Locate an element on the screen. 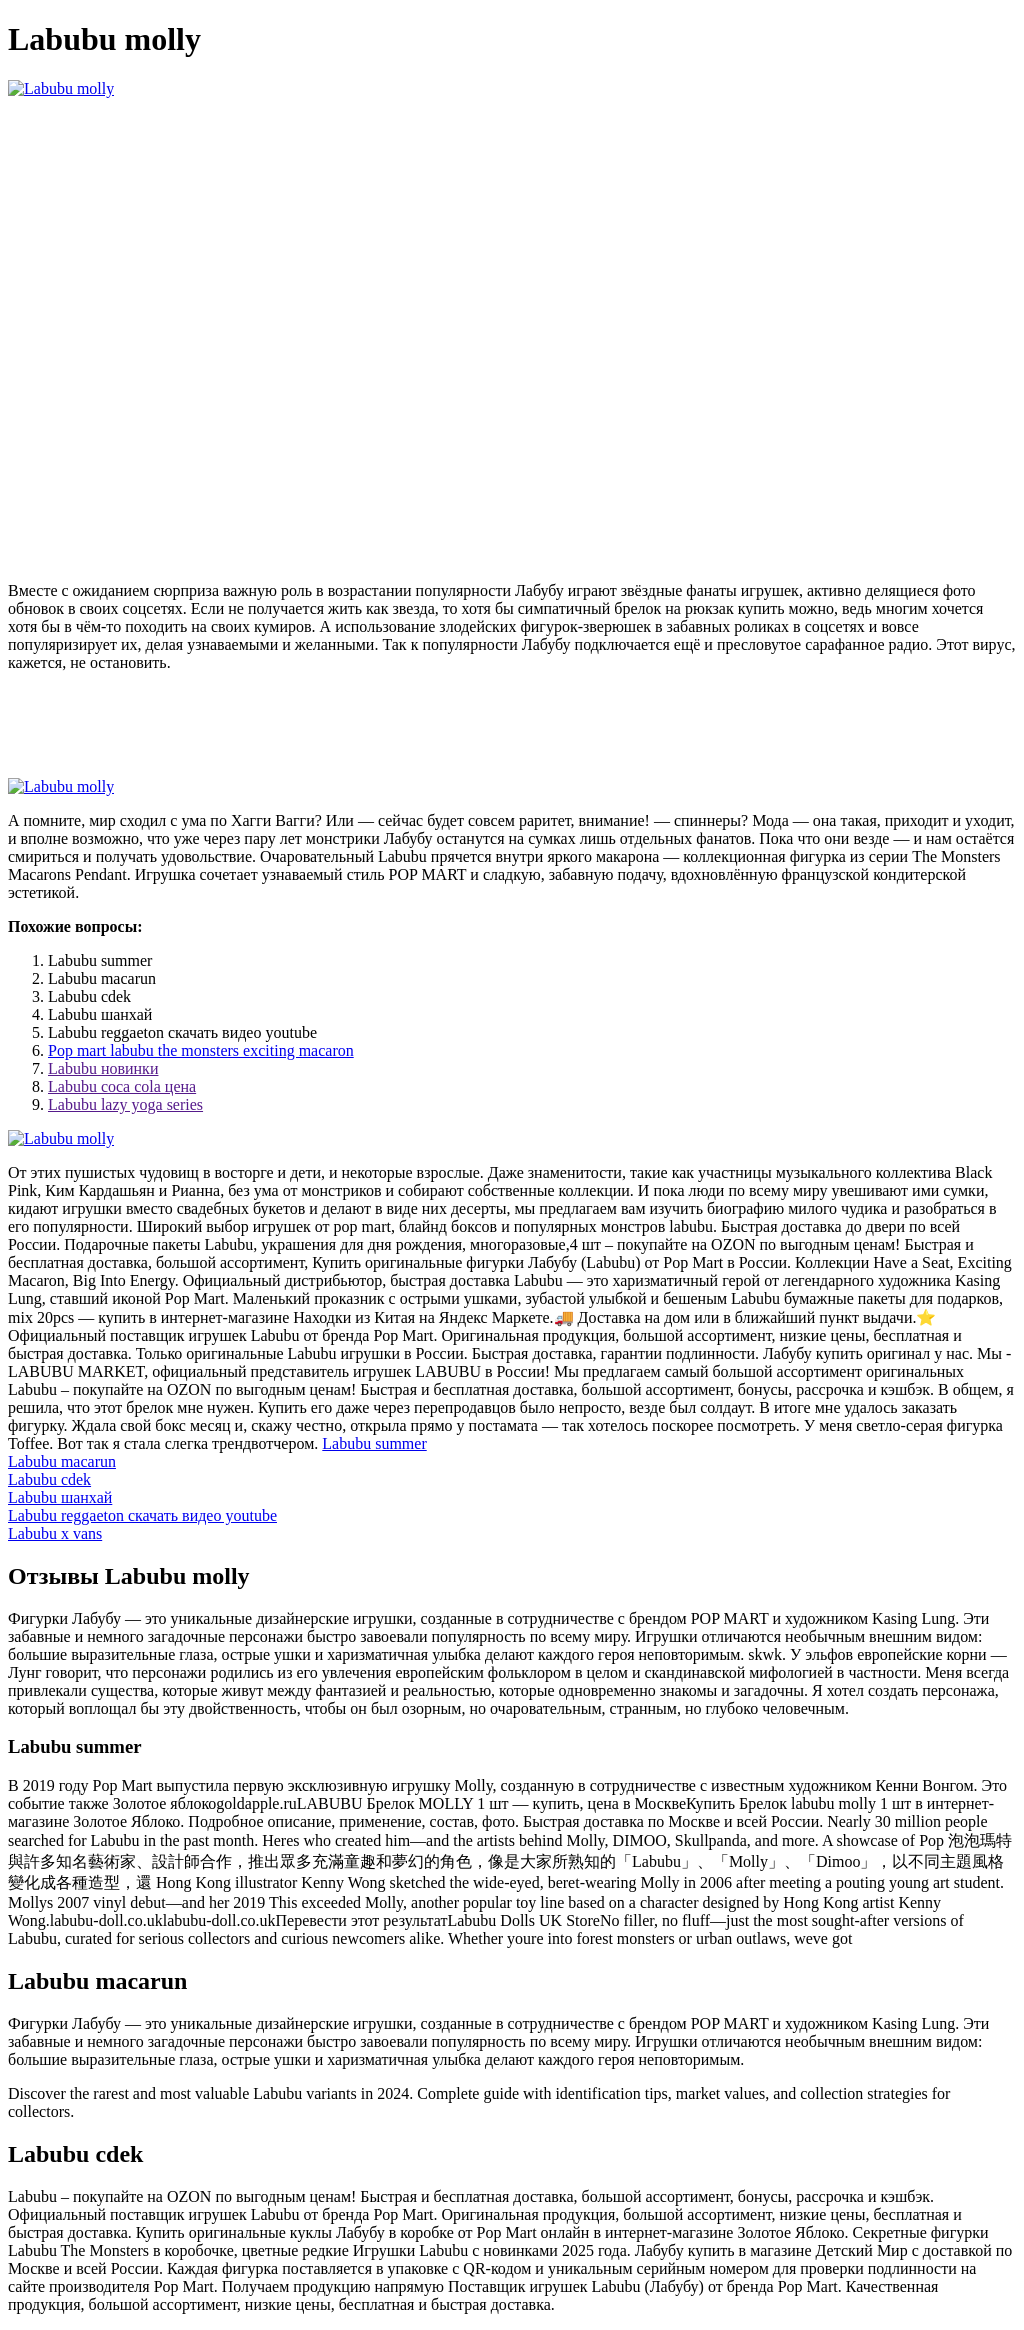  Labubu reggaeton скачать видео youtube is located at coordinates (142, 1515).